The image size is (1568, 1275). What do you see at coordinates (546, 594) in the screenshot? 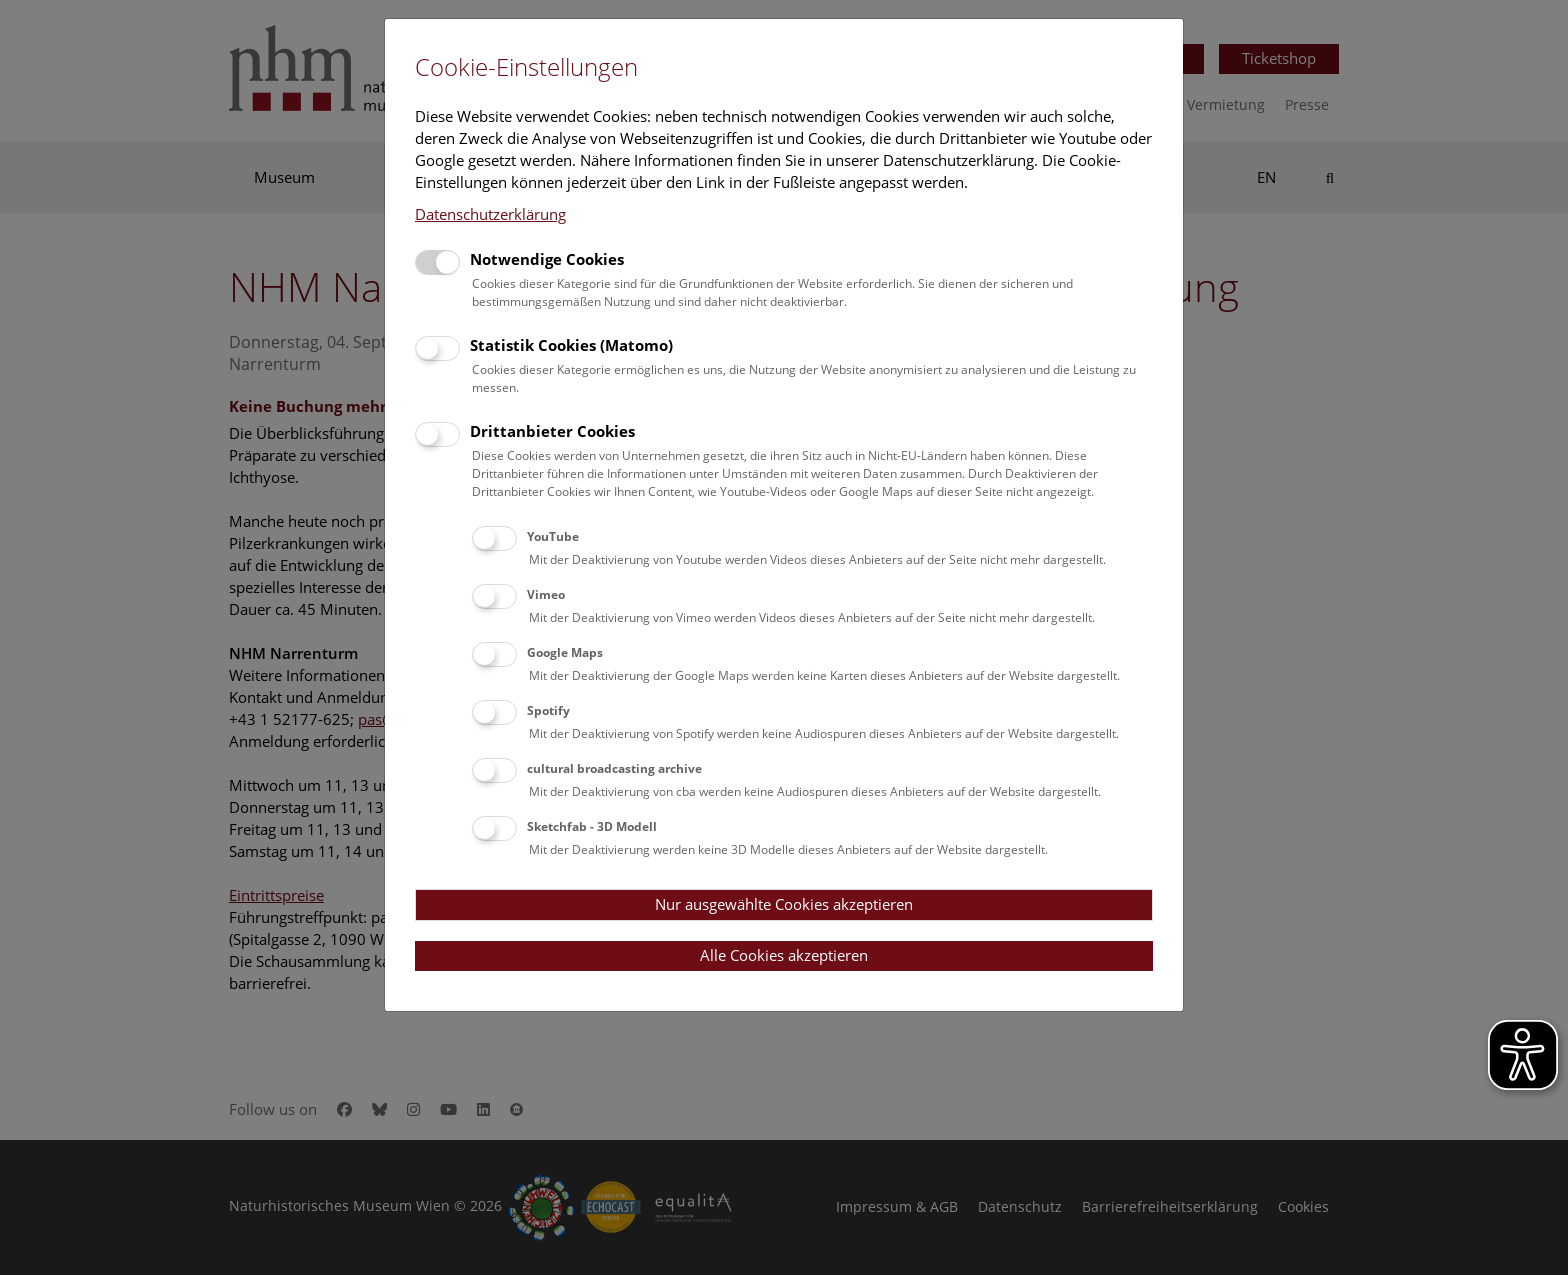
I see `Vimeo` at bounding box center [546, 594].